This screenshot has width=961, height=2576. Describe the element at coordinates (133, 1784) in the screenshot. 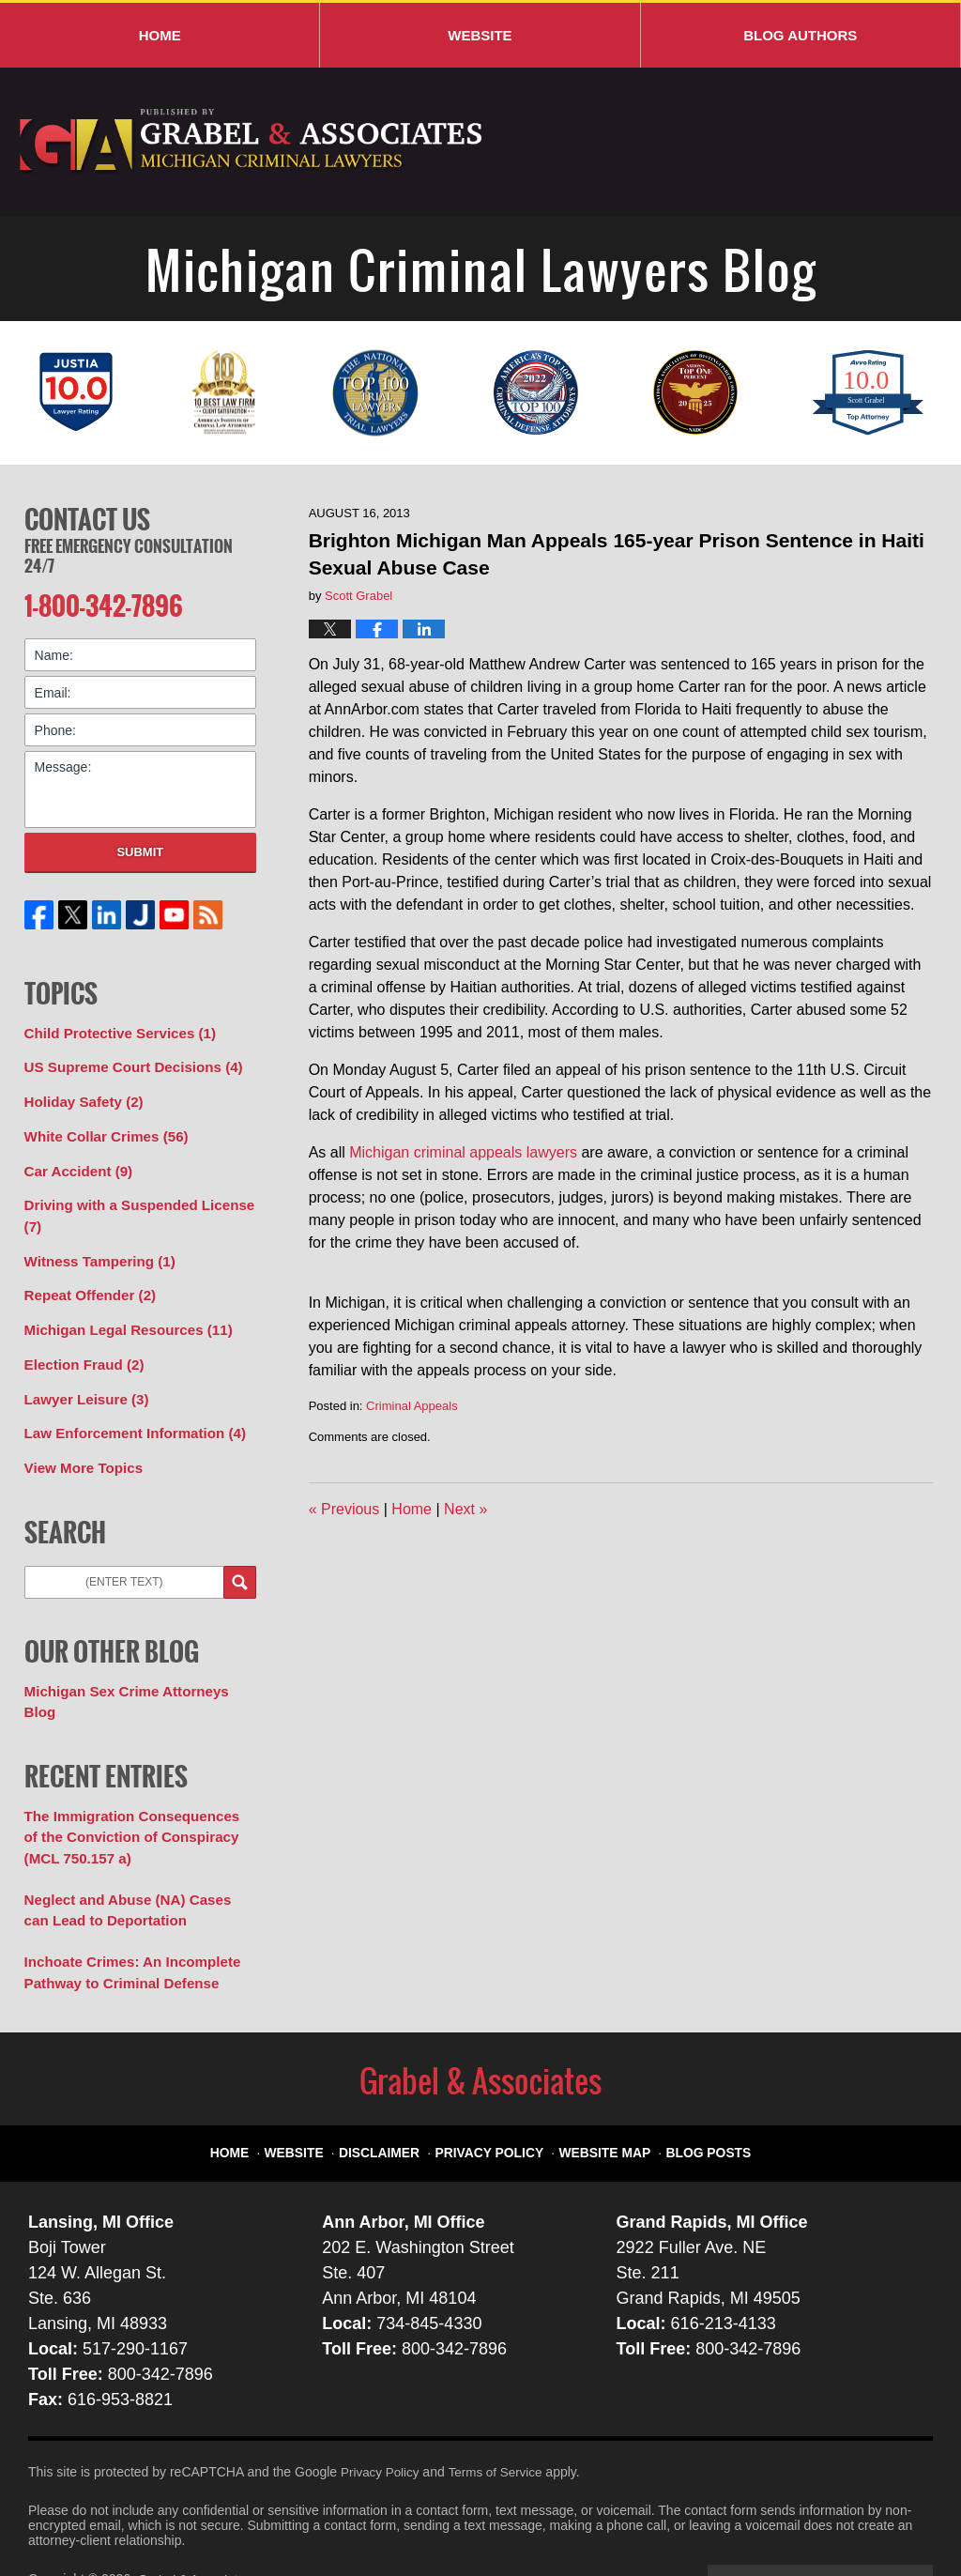

I see `The Immigration Consequences of the Conviction of Conspiracy (MCL 750.157 a)` at that location.